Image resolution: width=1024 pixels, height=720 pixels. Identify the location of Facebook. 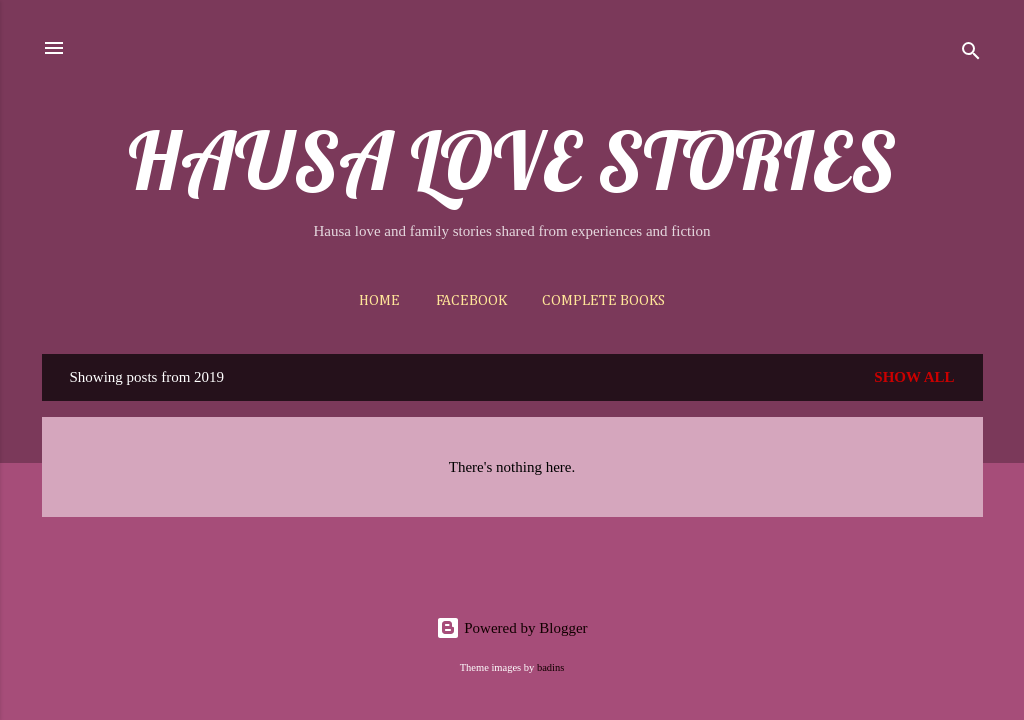
(471, 300).